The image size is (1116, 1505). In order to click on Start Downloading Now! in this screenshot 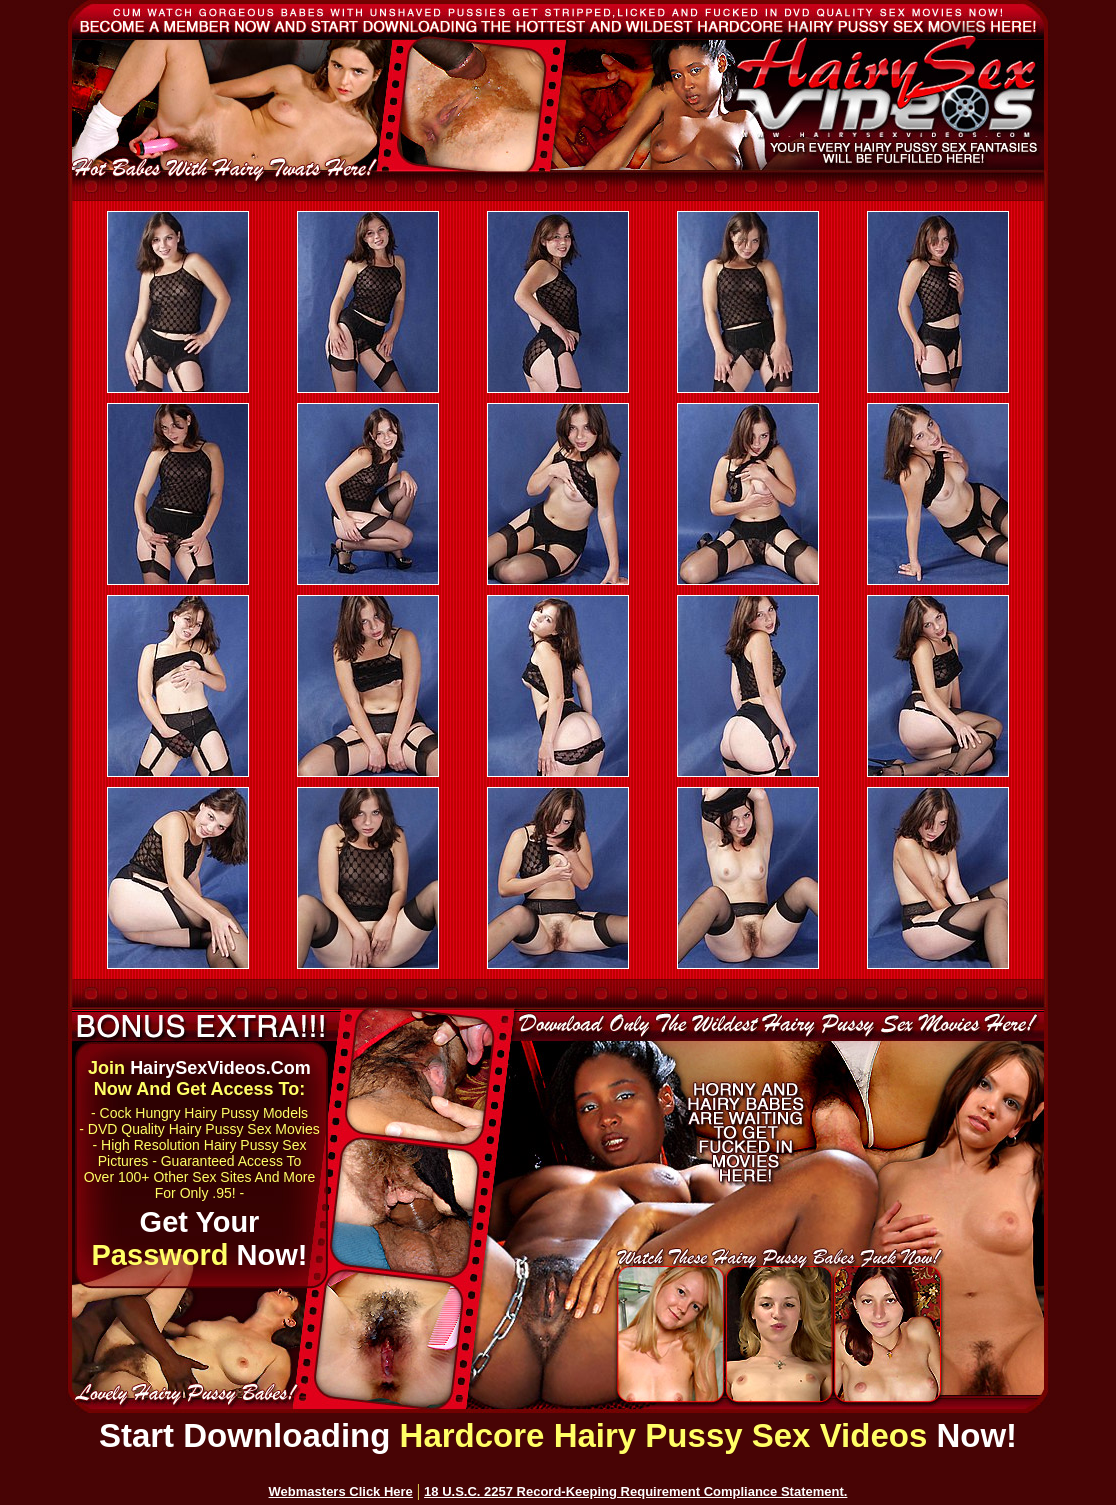, I will do `click(558, 1435)`.